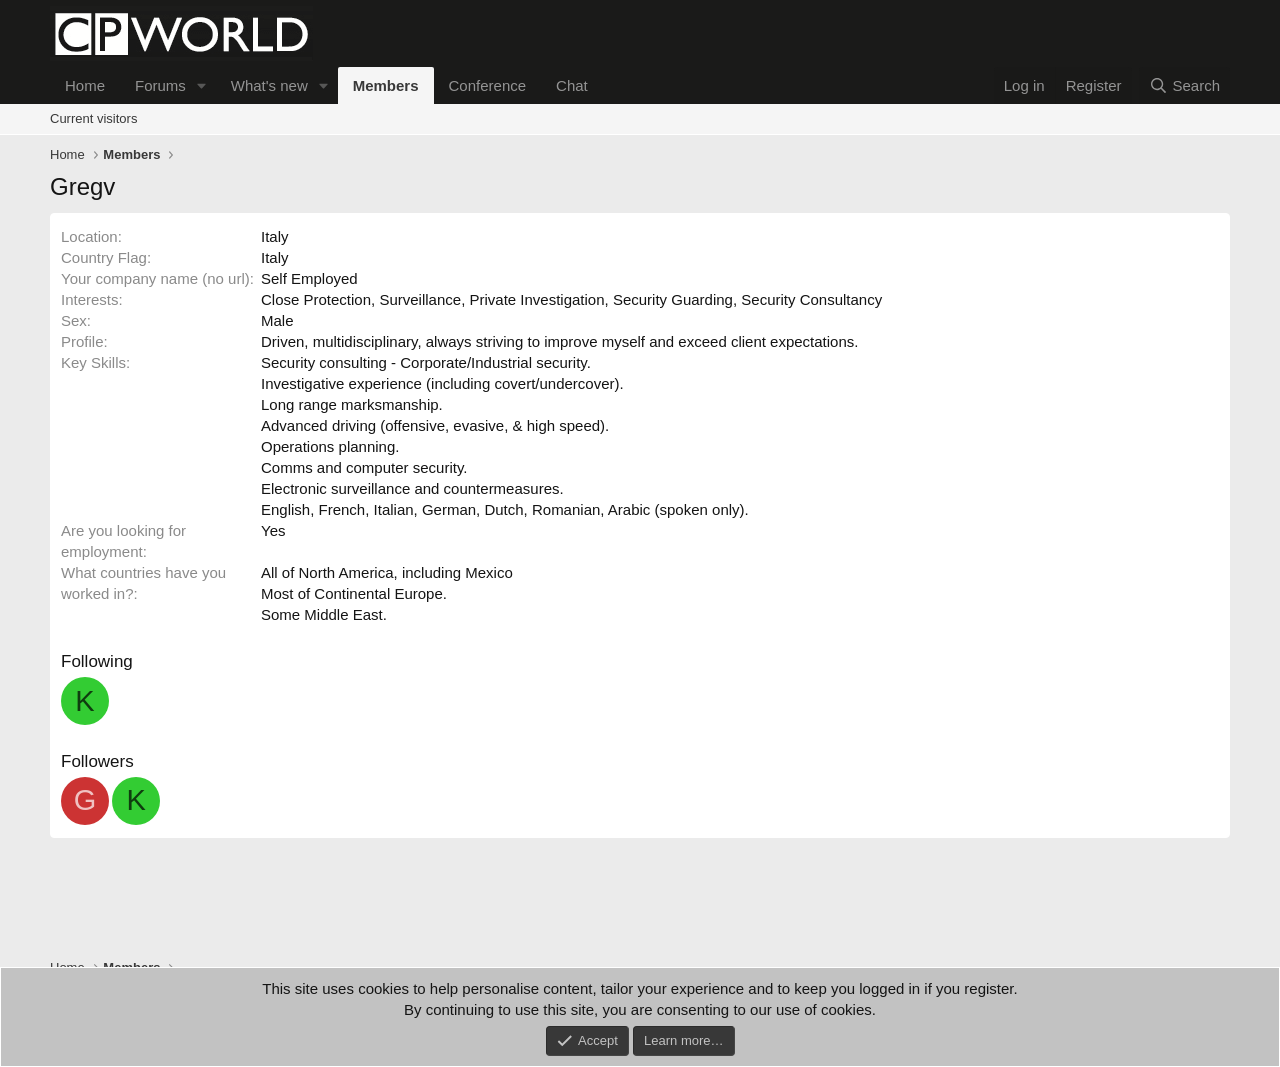 The width and height of the screenshot is (1280, 1067). I want to click on [Search], so click(1184, 85).